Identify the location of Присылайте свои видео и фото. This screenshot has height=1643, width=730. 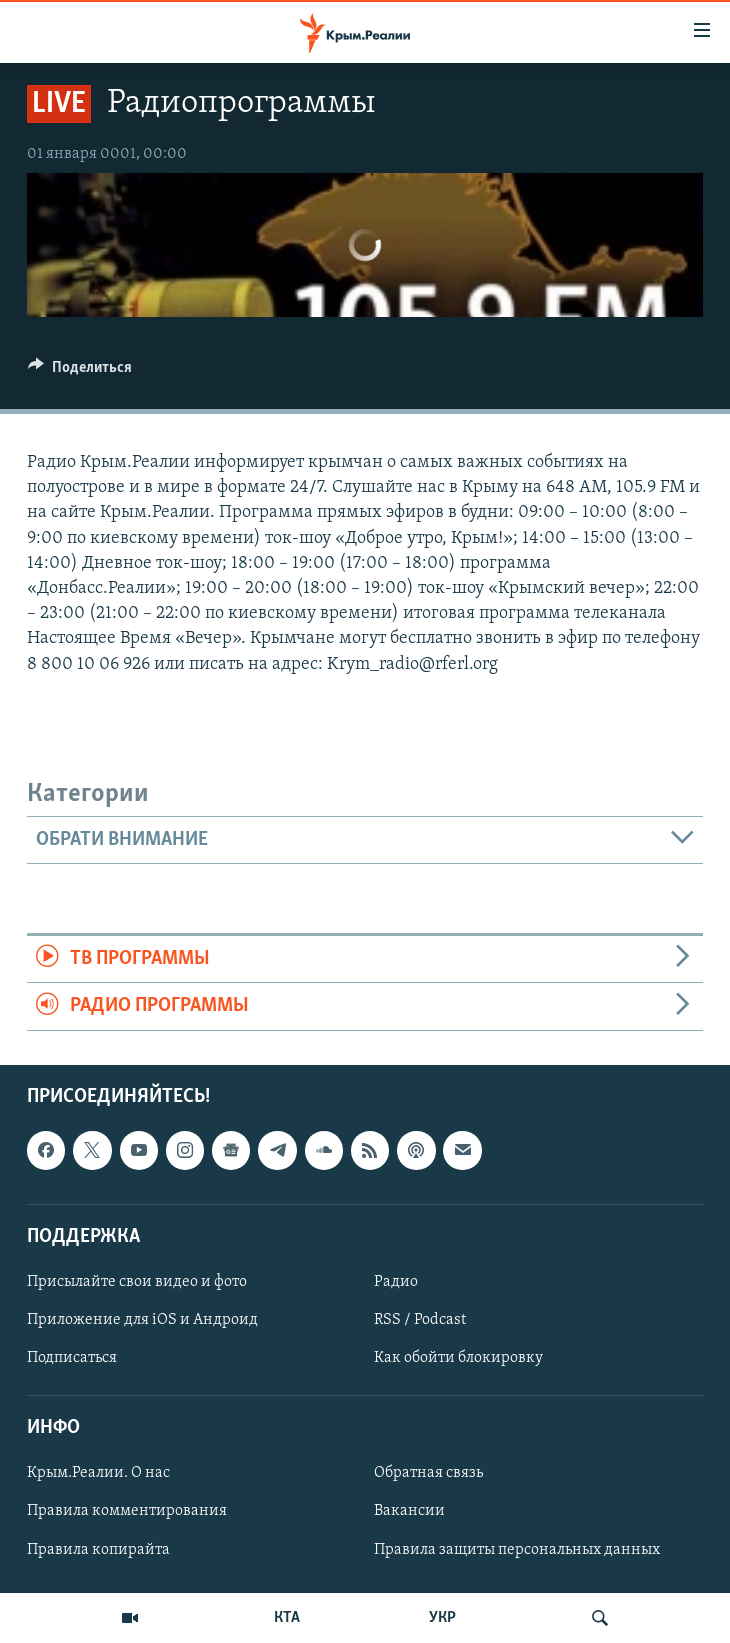
(137, 1282).